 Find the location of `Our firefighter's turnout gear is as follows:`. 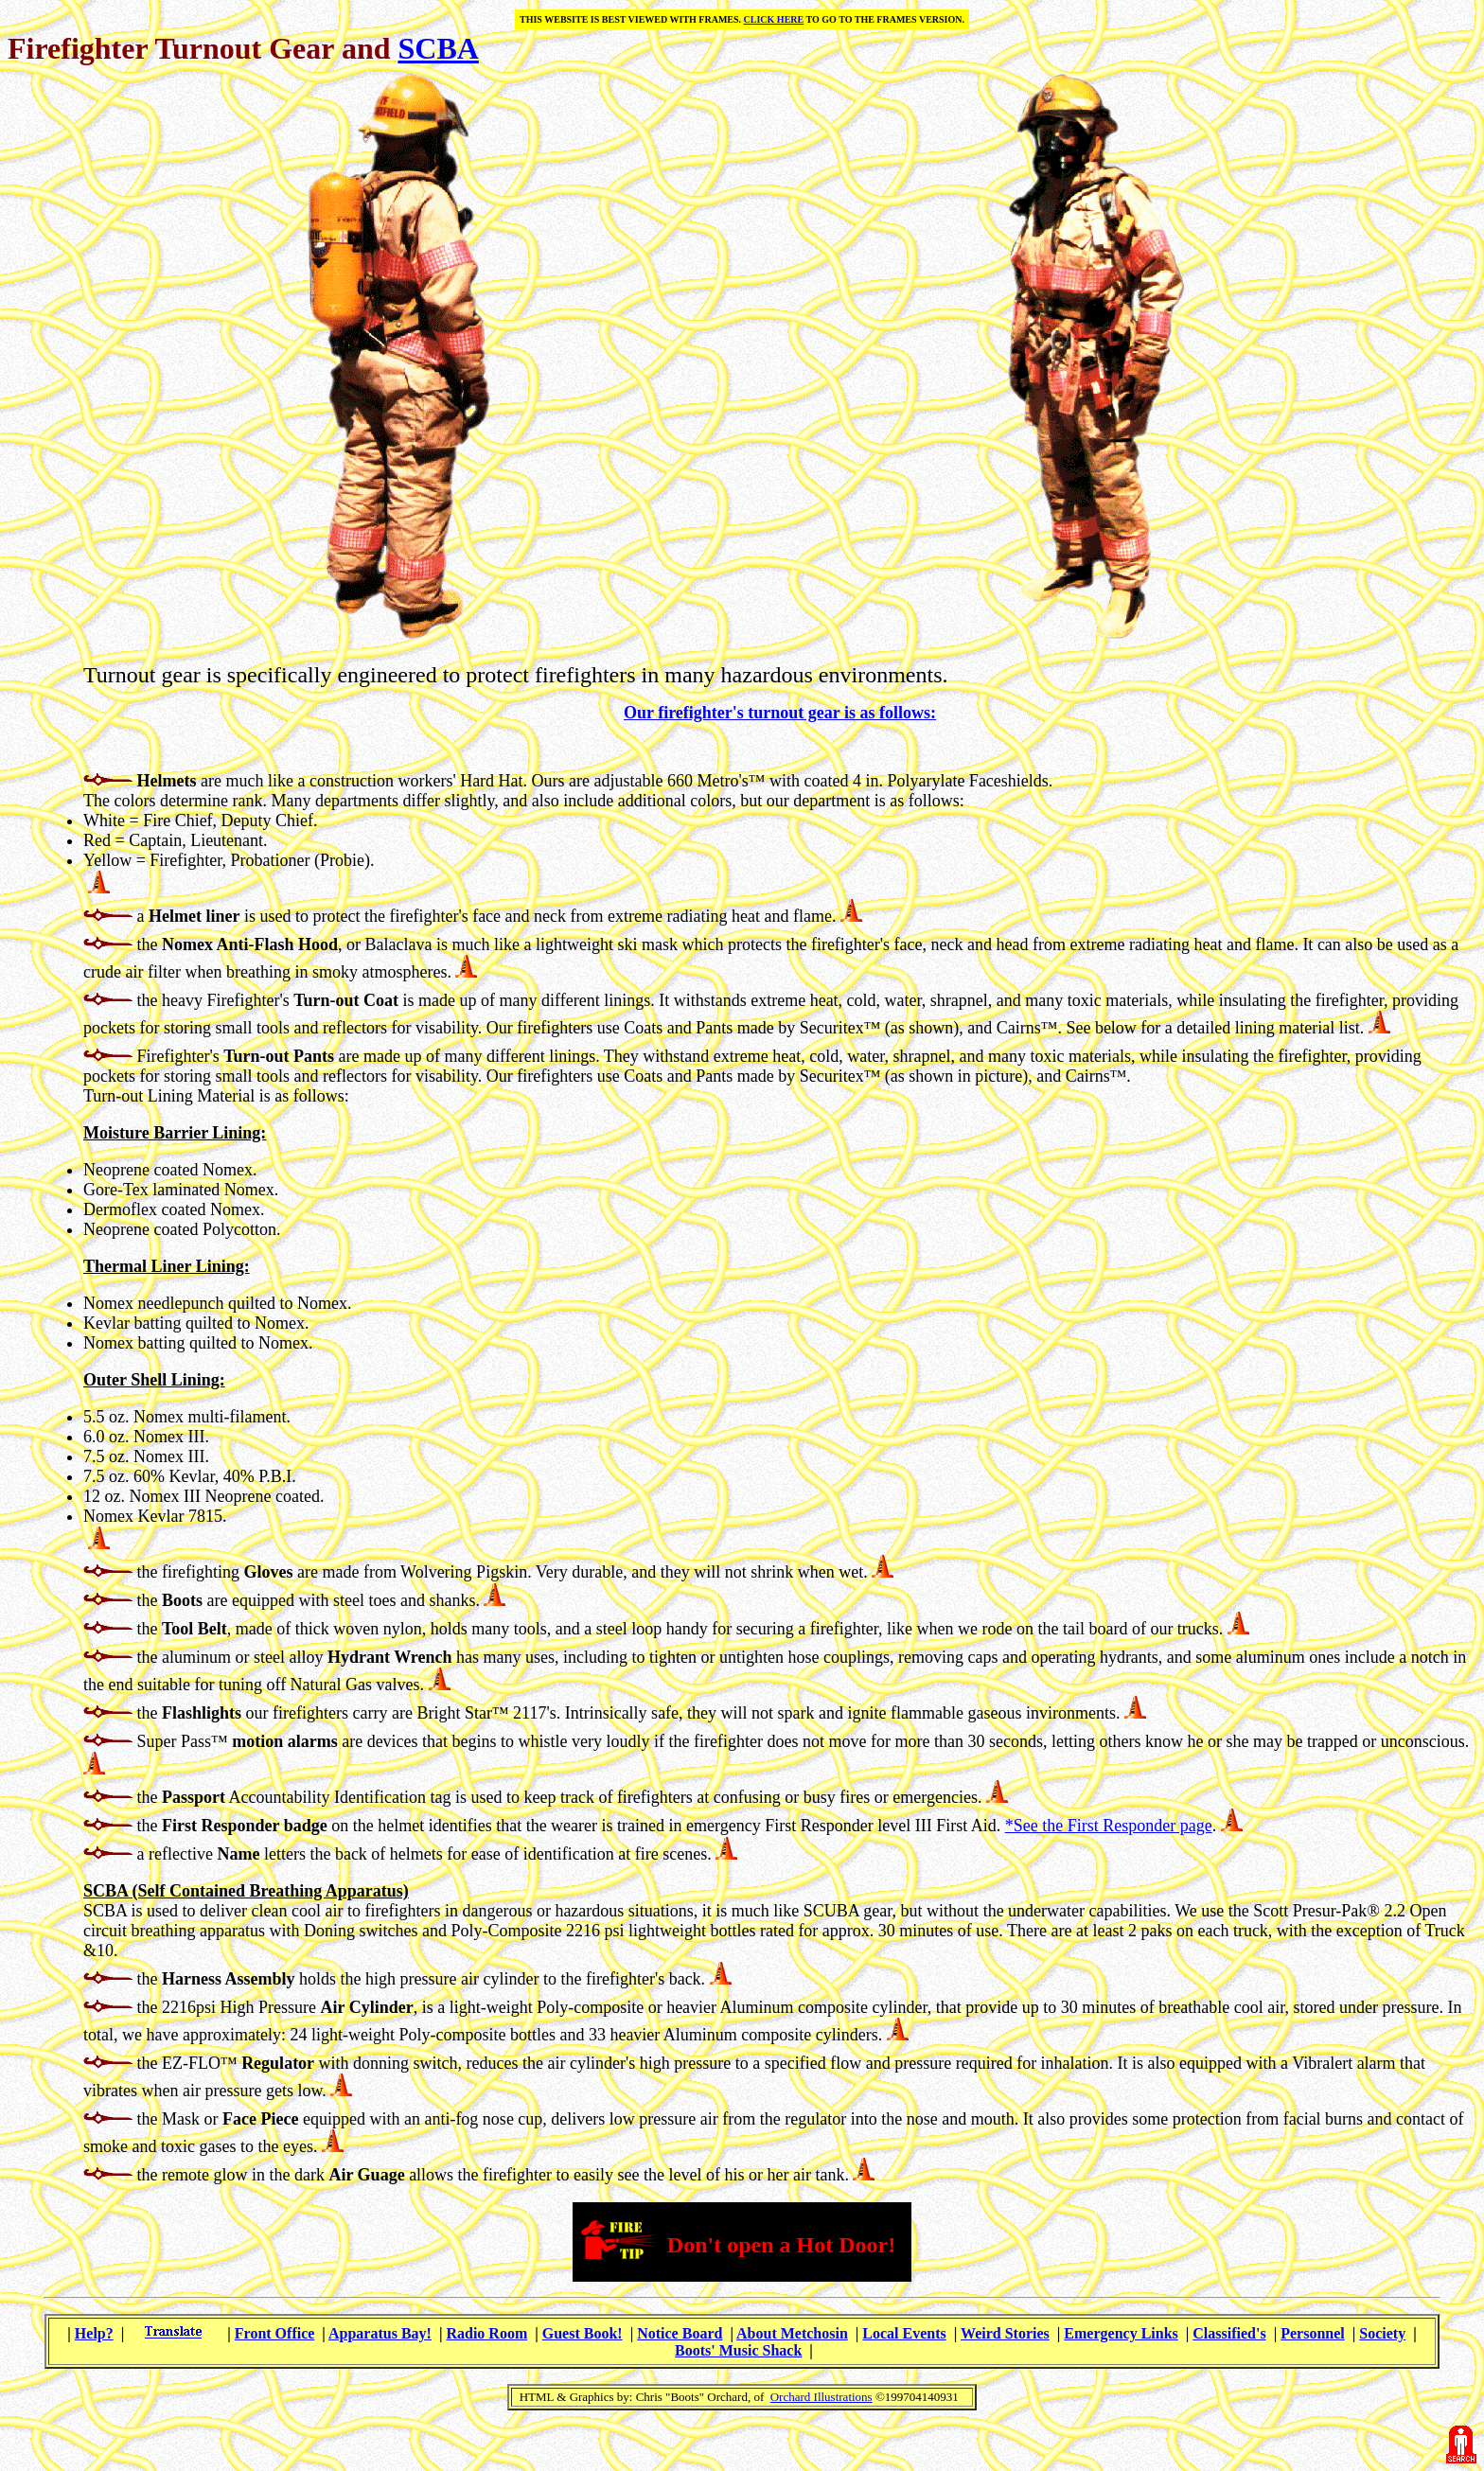

Our firefighter's turnout gear is as follows: is located at coordinates (780, 712).